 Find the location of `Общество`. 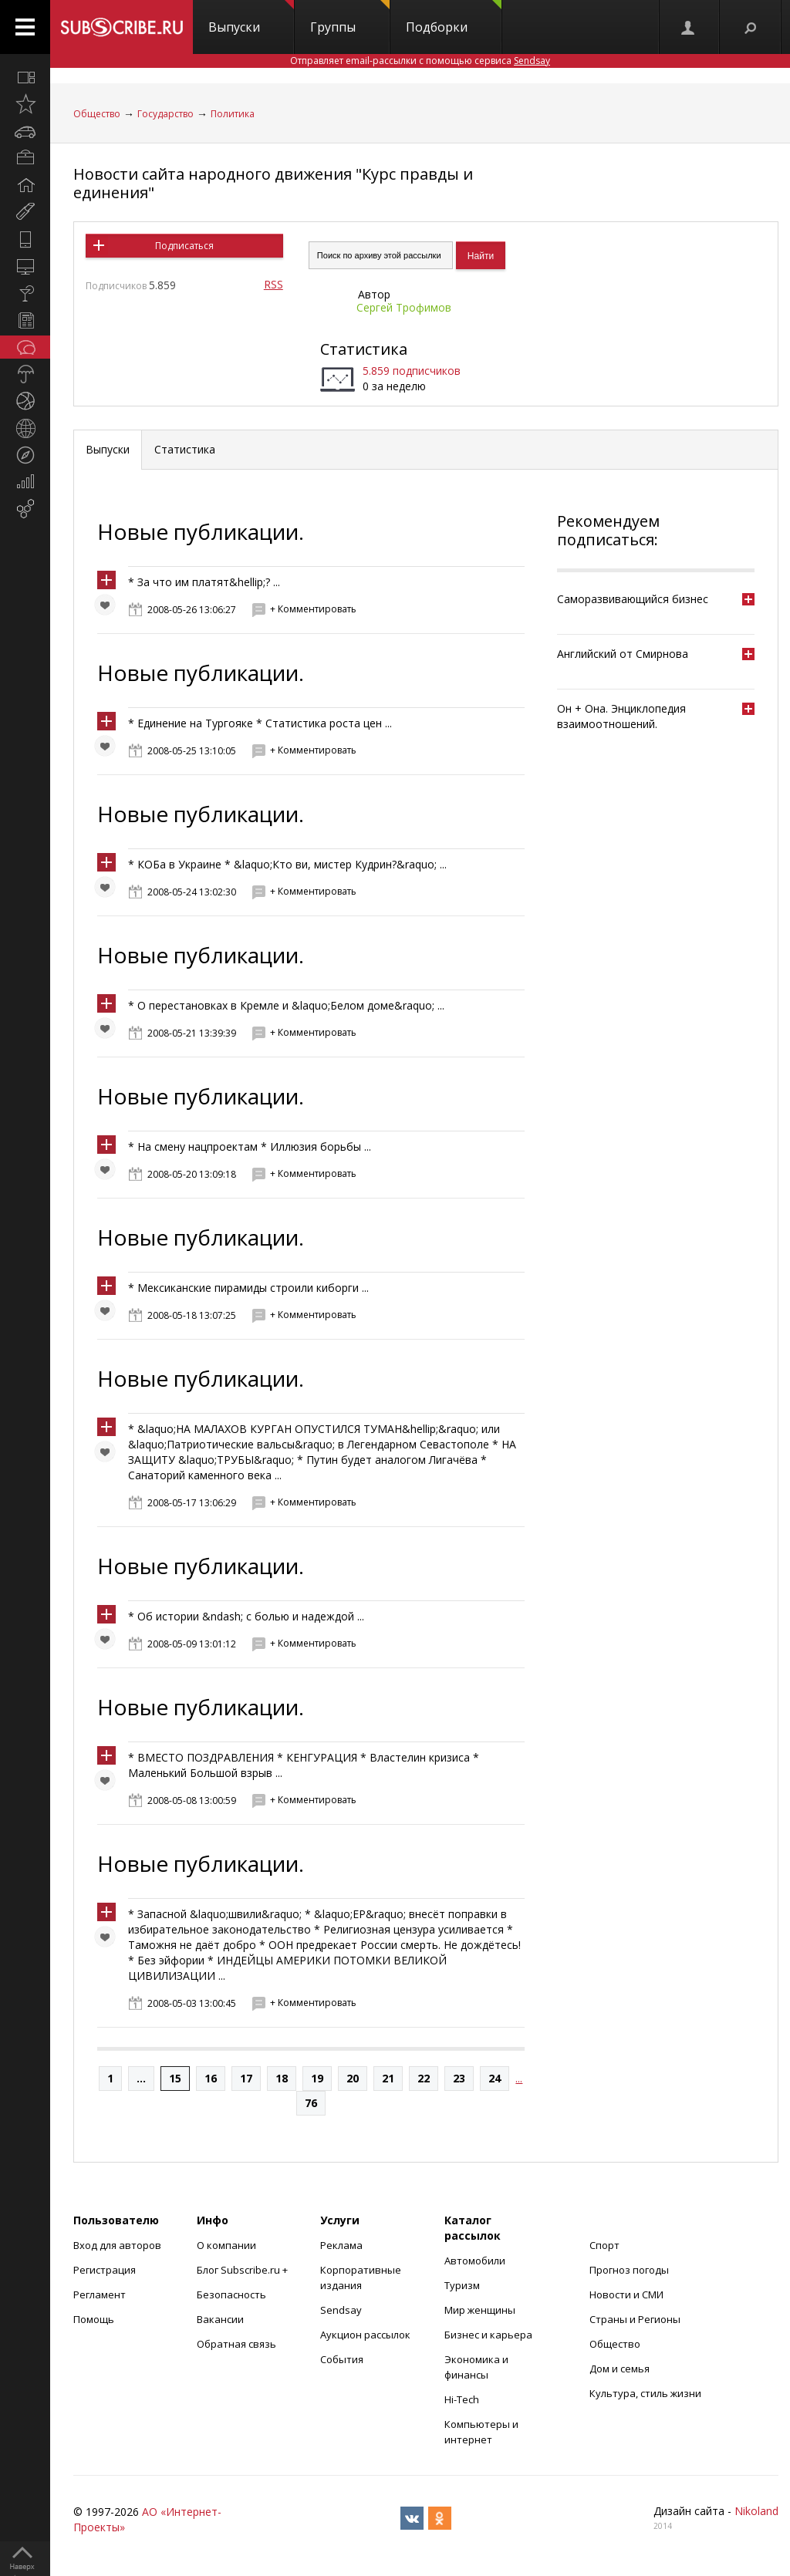

Общество is located at coordinates (96, 113).